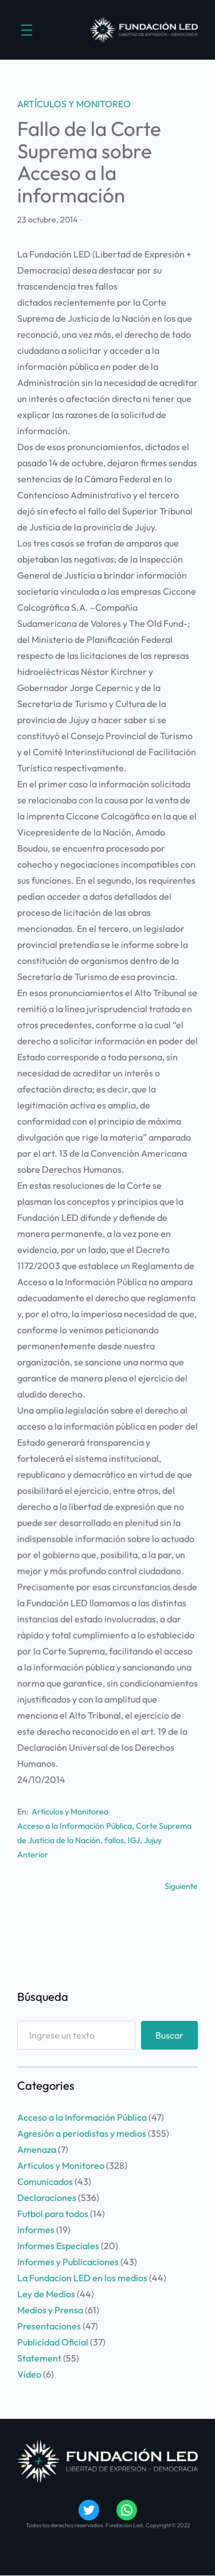 The height and width of the screenshot is (2576, 215). I want to click on Video, so click(29, 2374).